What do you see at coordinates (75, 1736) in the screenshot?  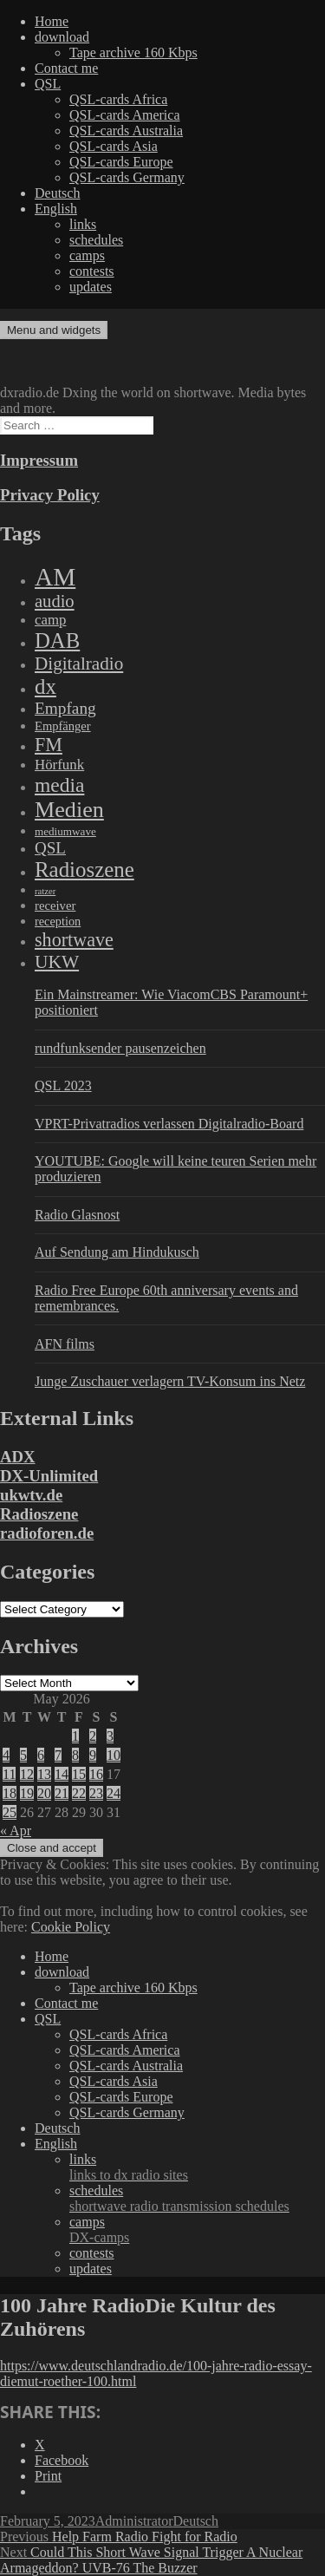 I see `1 [Posts published on May 1, 2026]` at bounding box center [75, 1736].